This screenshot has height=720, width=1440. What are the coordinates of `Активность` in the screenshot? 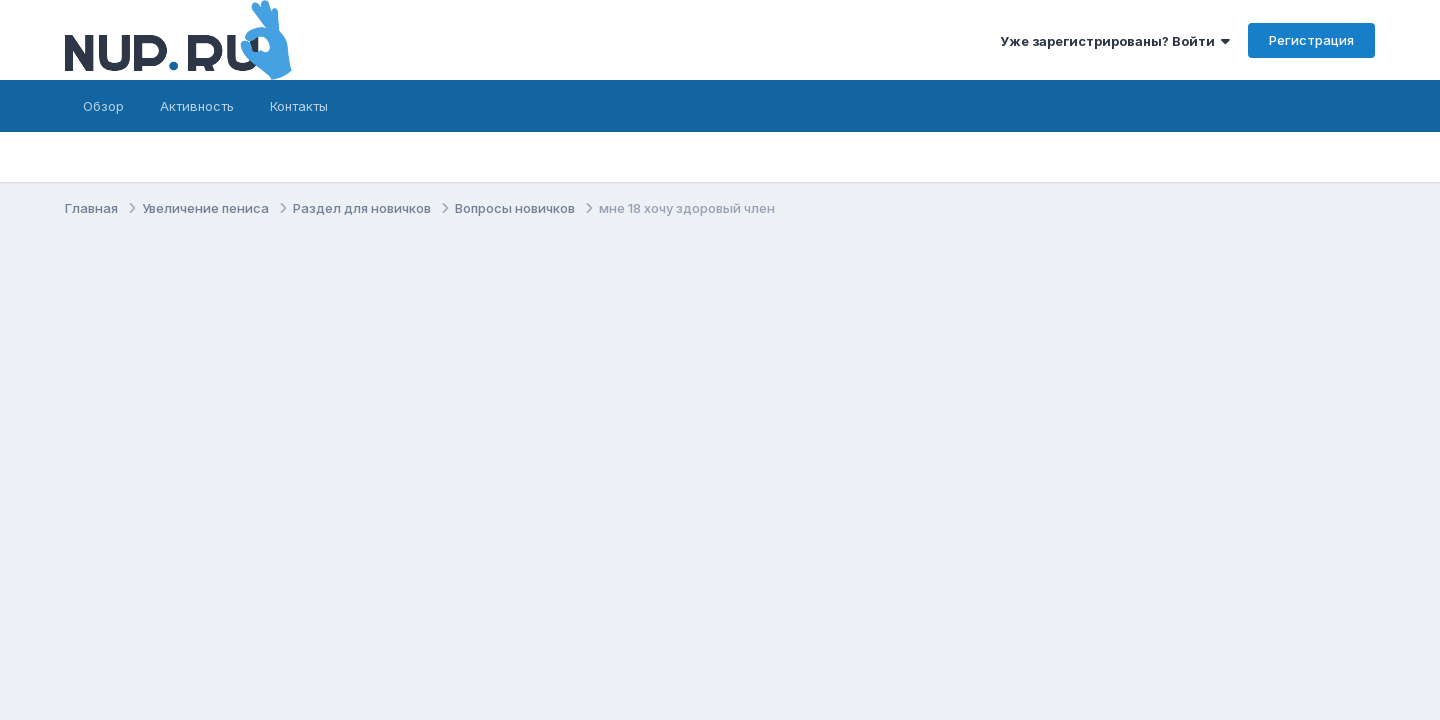 It's located at (197, 106).